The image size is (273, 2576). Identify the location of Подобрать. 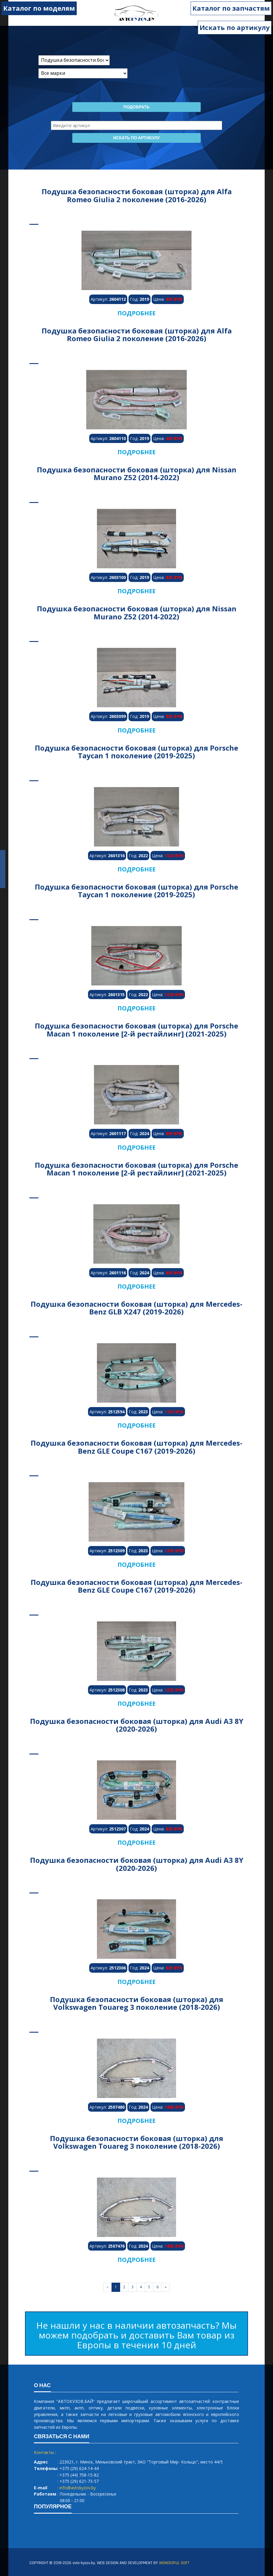
(136, 107).